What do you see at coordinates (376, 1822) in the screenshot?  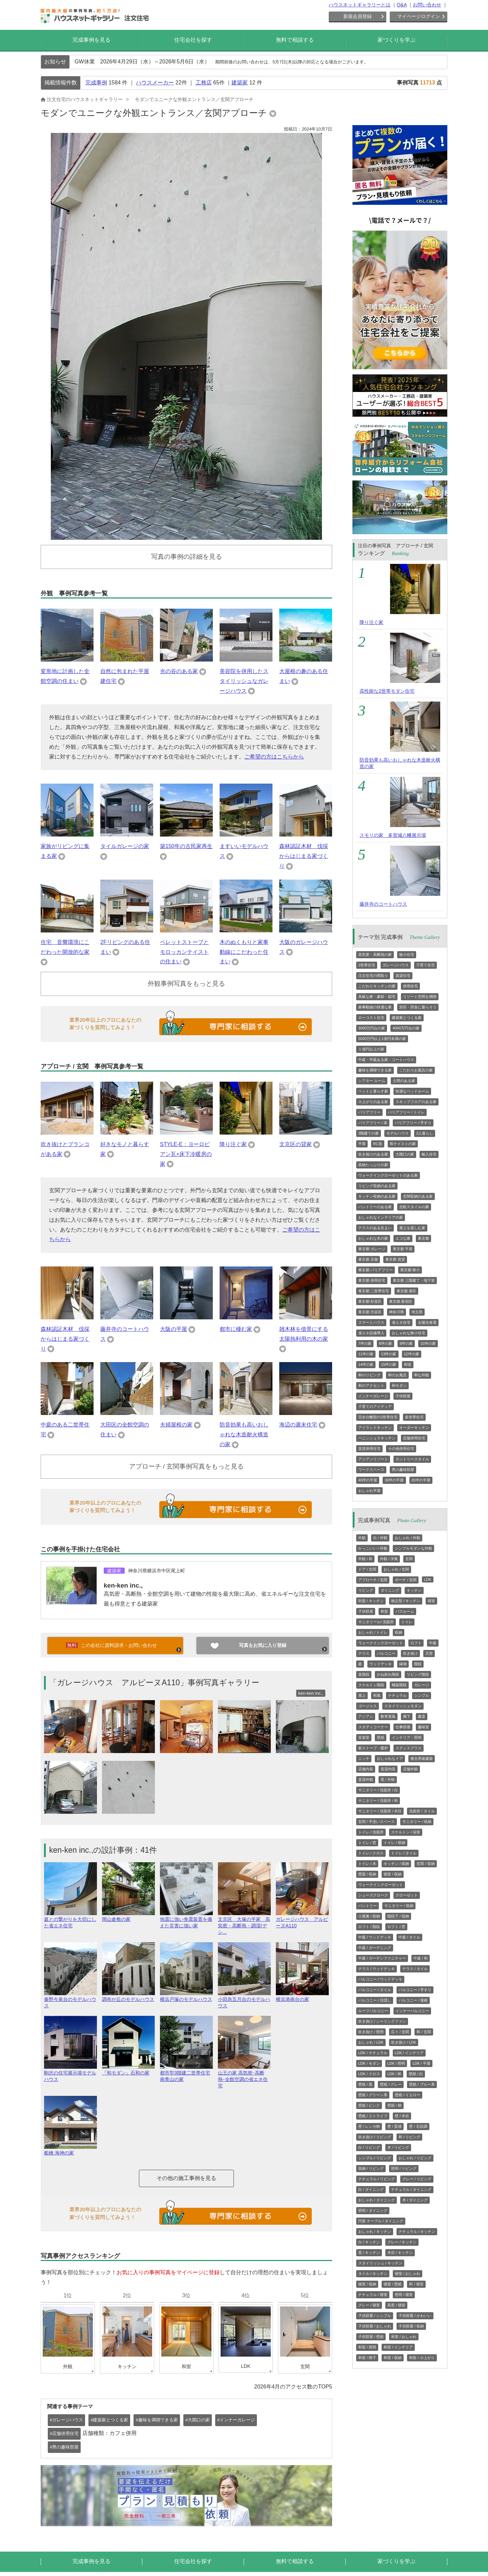 I see `玄関 / 手洗いスペース` at bounding box center [376, 1822].